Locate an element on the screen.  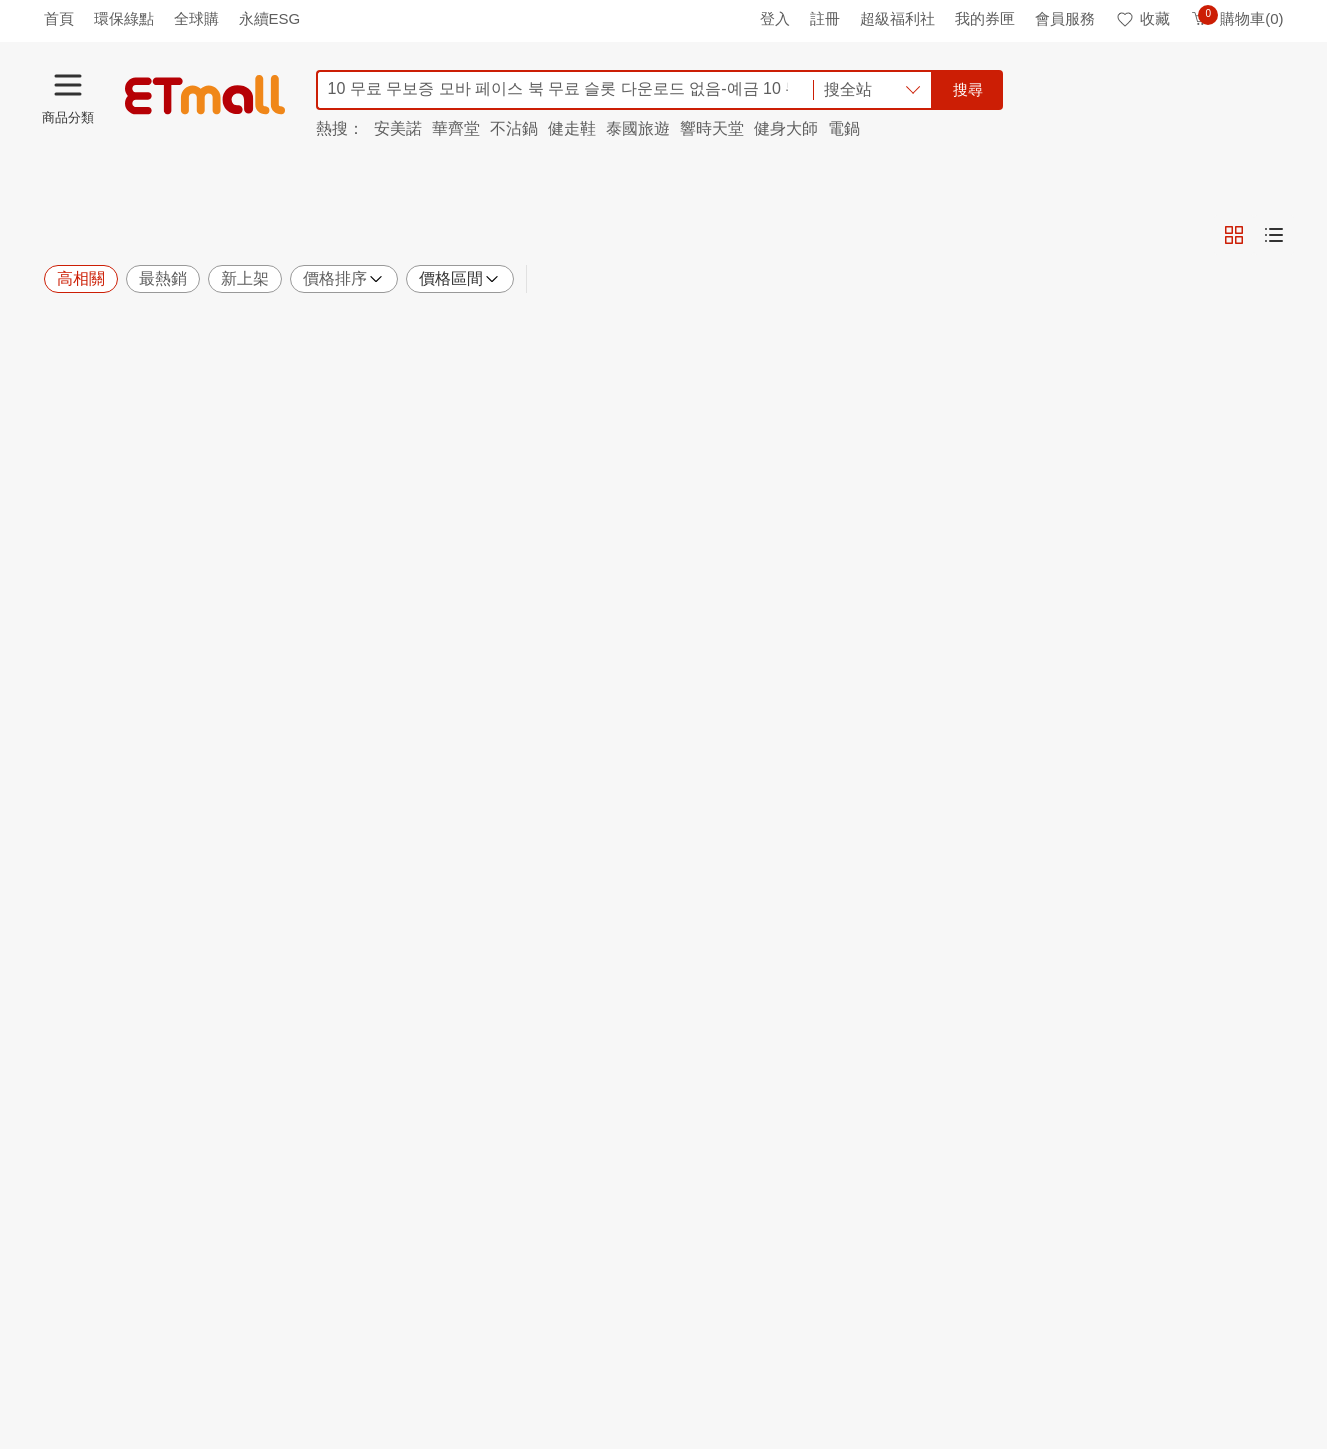
高相關 is located at coordinates (81, 278).